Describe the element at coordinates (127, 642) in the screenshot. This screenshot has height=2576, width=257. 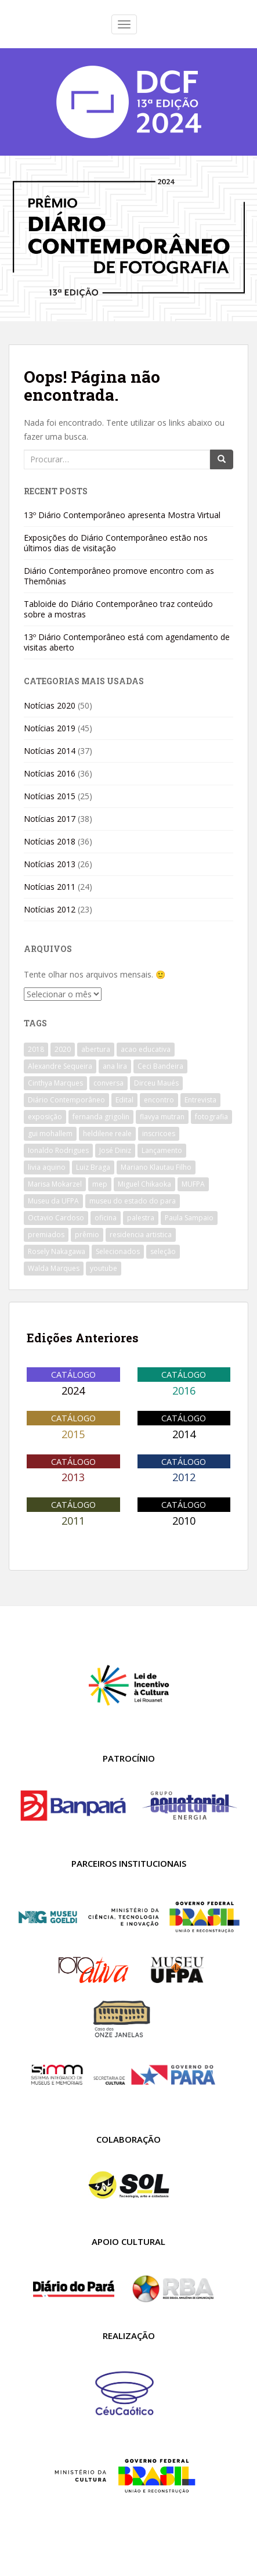
I see `13º Diário Contemporâneo está com agendamento de visitas aberto` at that location.